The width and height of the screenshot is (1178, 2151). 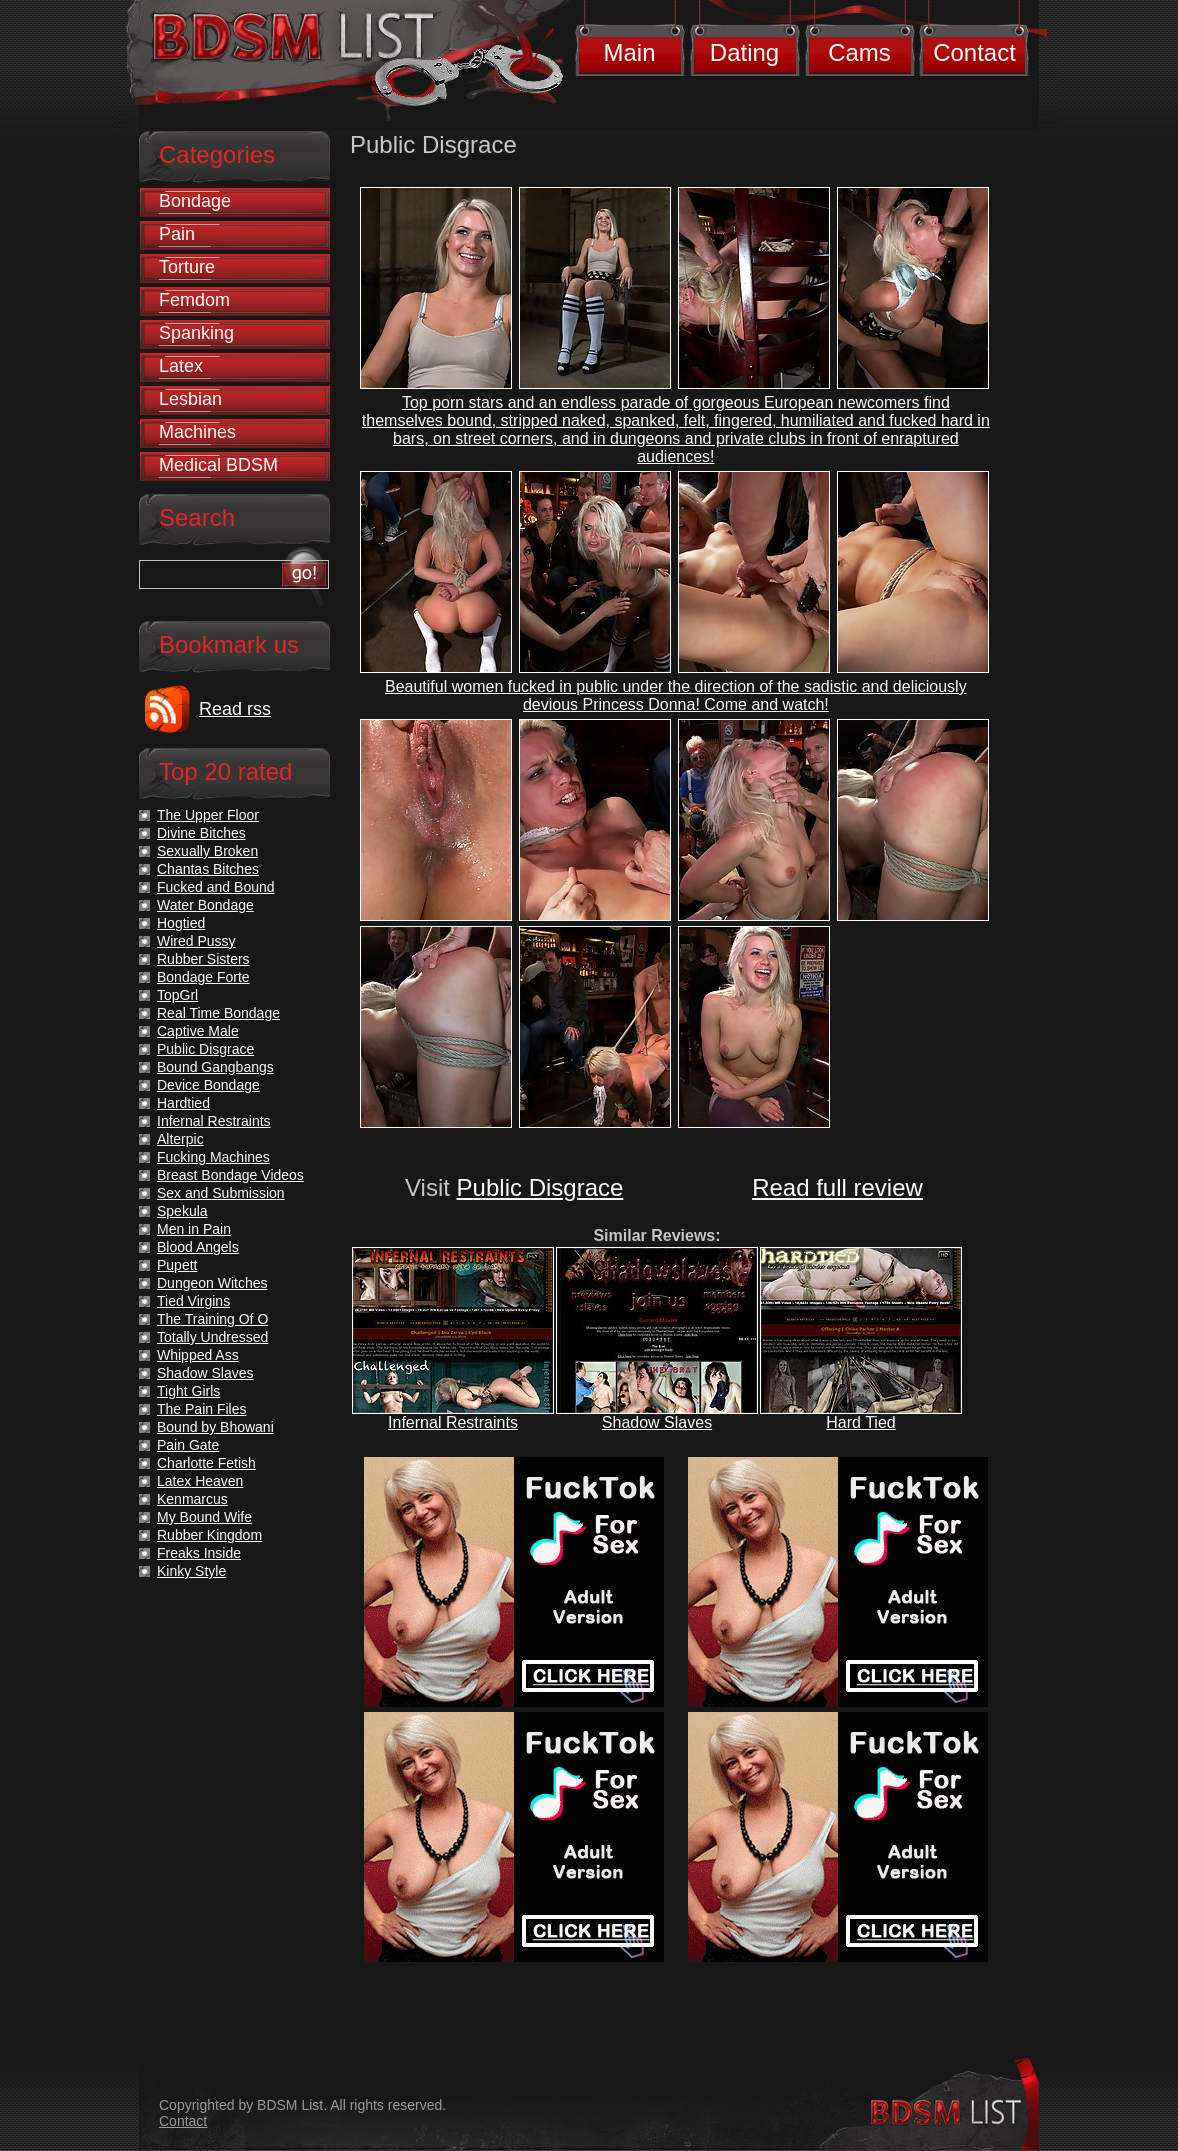 What do you see at coordinates (198, 1355) in the screenshot?
I see `Whipped Ass` at bounding box center [198, 1355].